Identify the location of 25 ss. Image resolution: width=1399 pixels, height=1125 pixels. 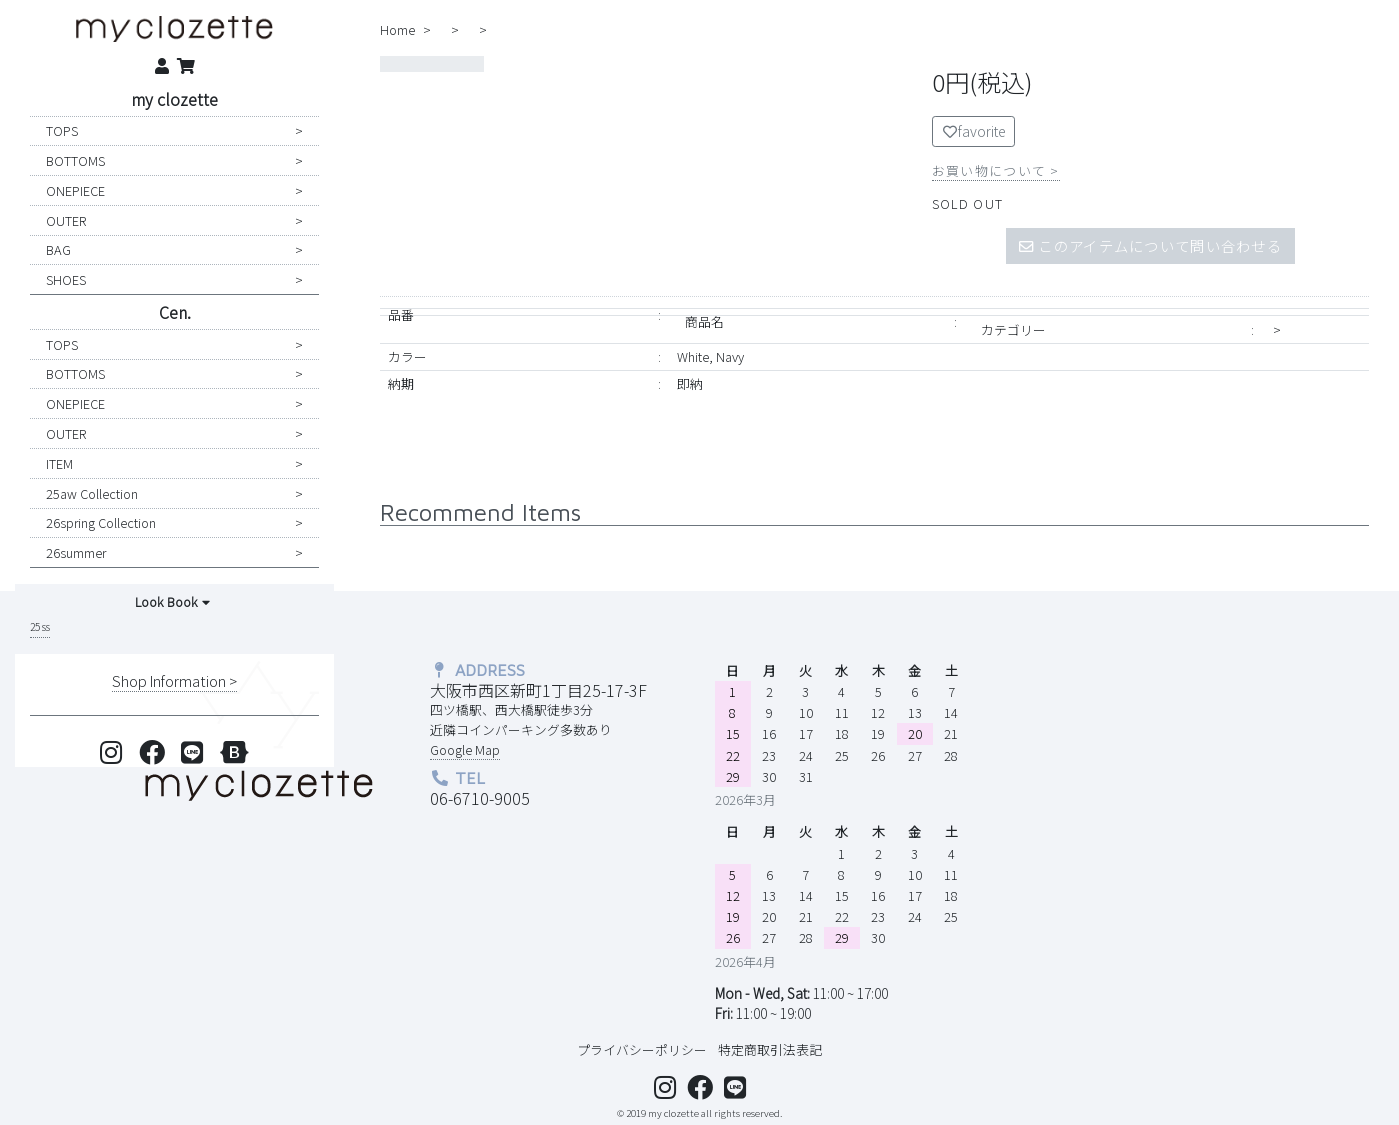
(40, 626).